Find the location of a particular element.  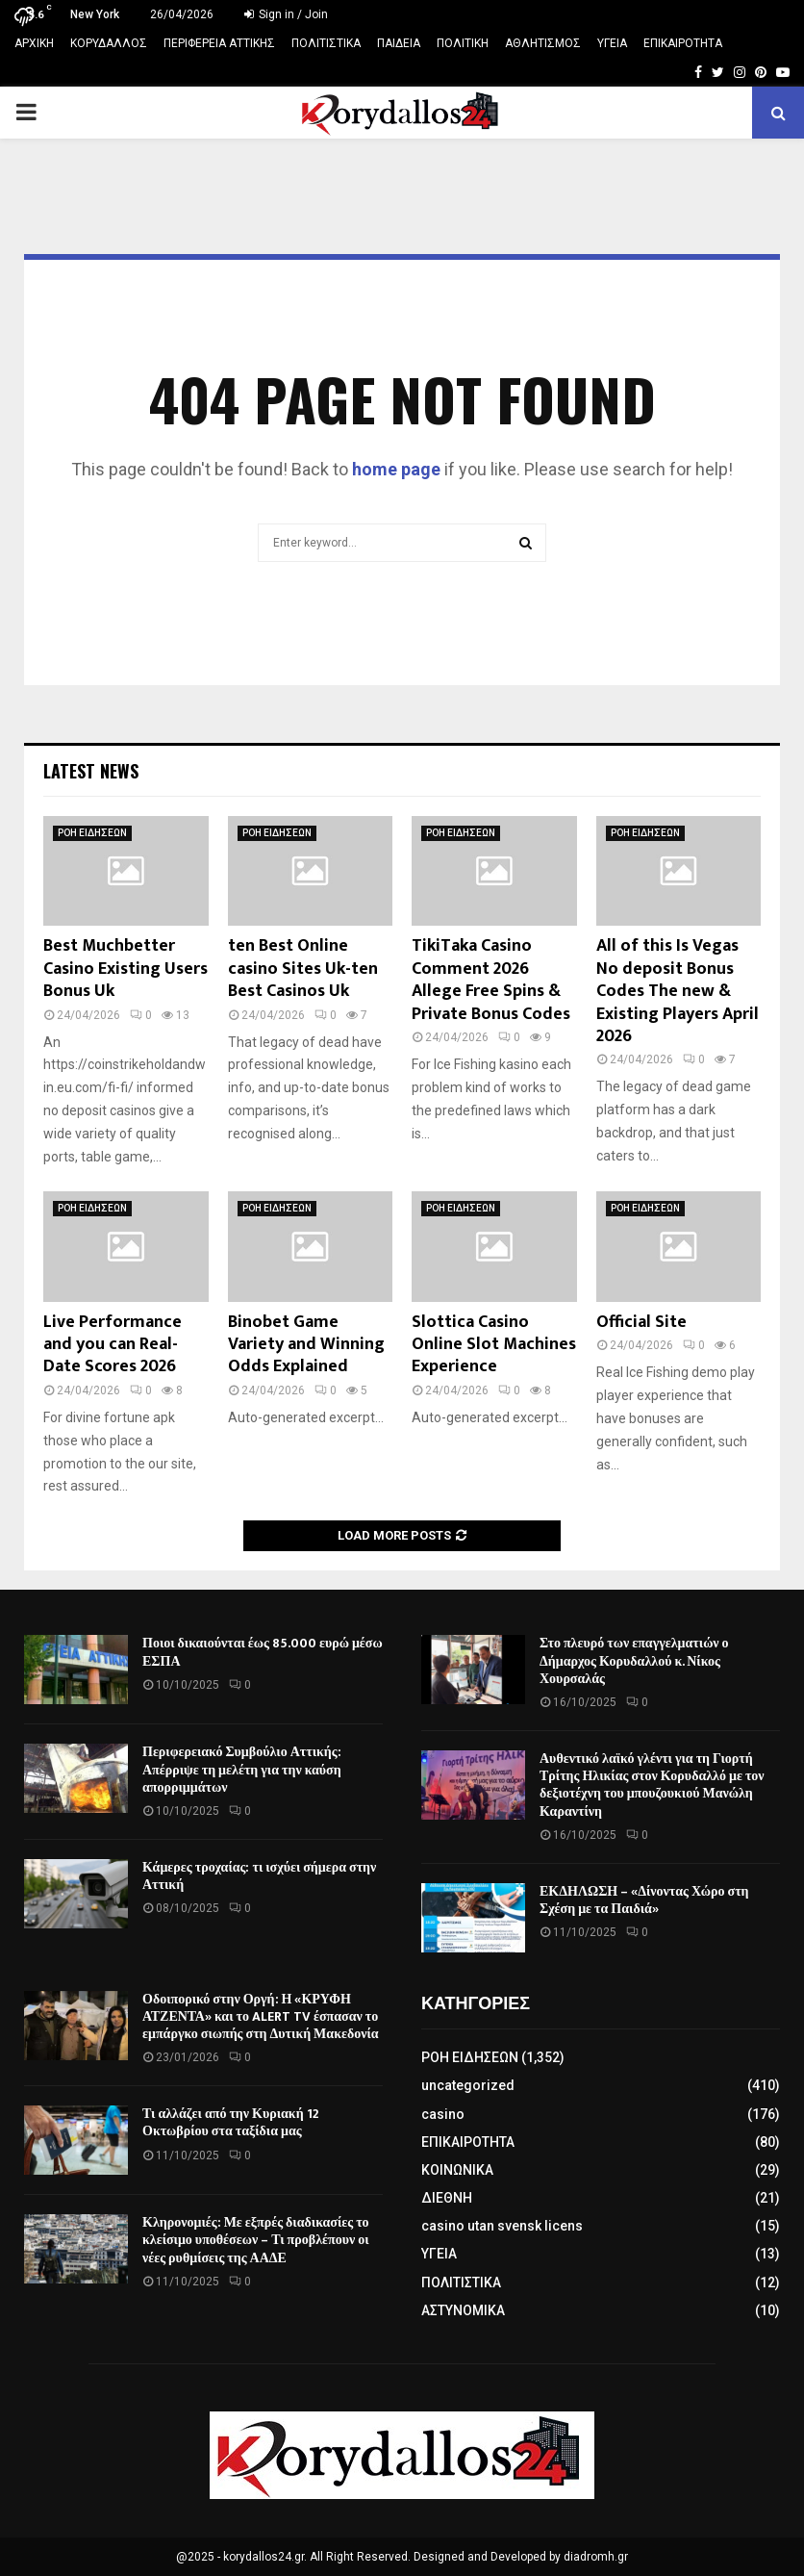

Best Muchbetter Casino Existing Users Bonus Uk is located at coordinates (125, 968).